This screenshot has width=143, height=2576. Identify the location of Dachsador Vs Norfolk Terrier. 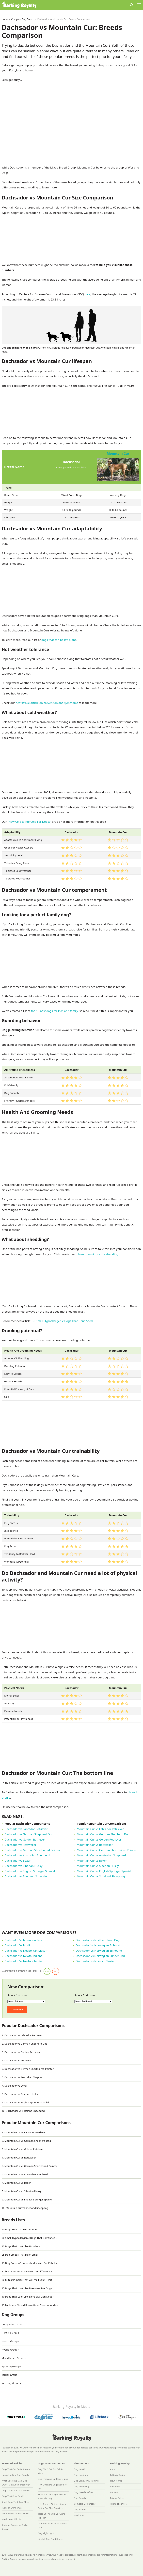
(23, 1961).